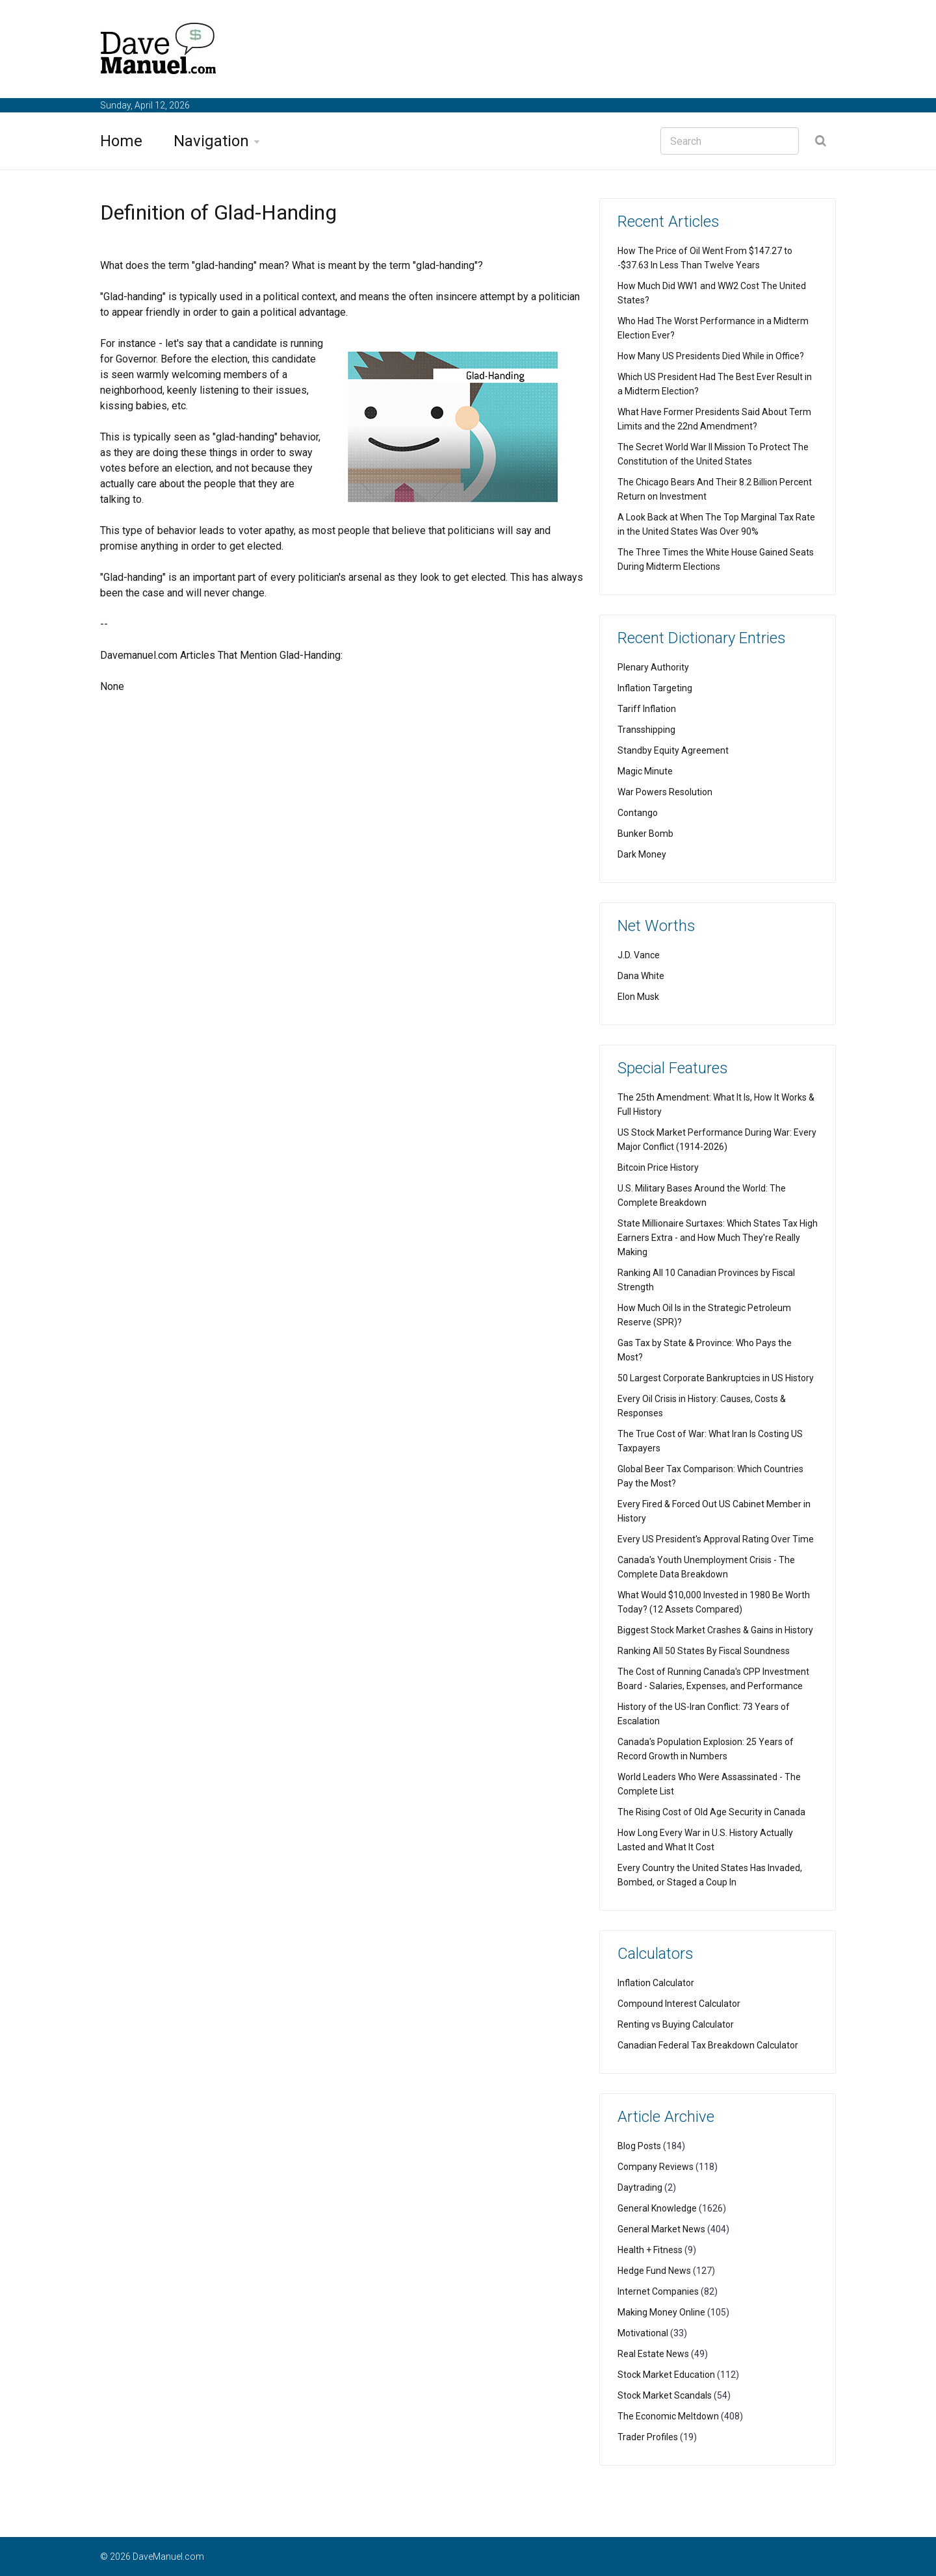  I want to click on Standby Equity Agreement, so click(673, 750).